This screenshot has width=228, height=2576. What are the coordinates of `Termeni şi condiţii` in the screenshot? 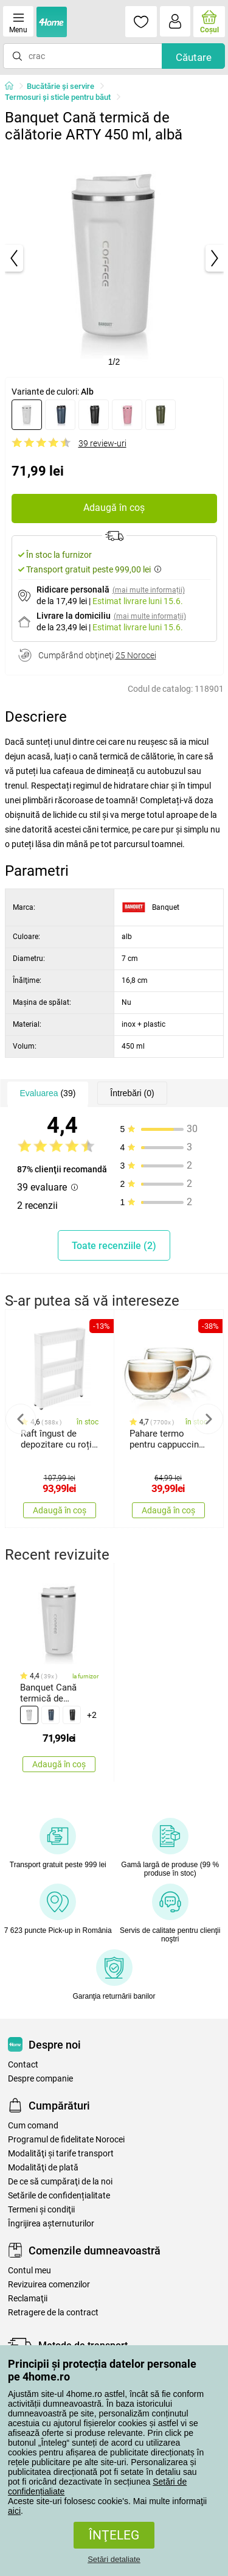 It's located at (41, 2209).